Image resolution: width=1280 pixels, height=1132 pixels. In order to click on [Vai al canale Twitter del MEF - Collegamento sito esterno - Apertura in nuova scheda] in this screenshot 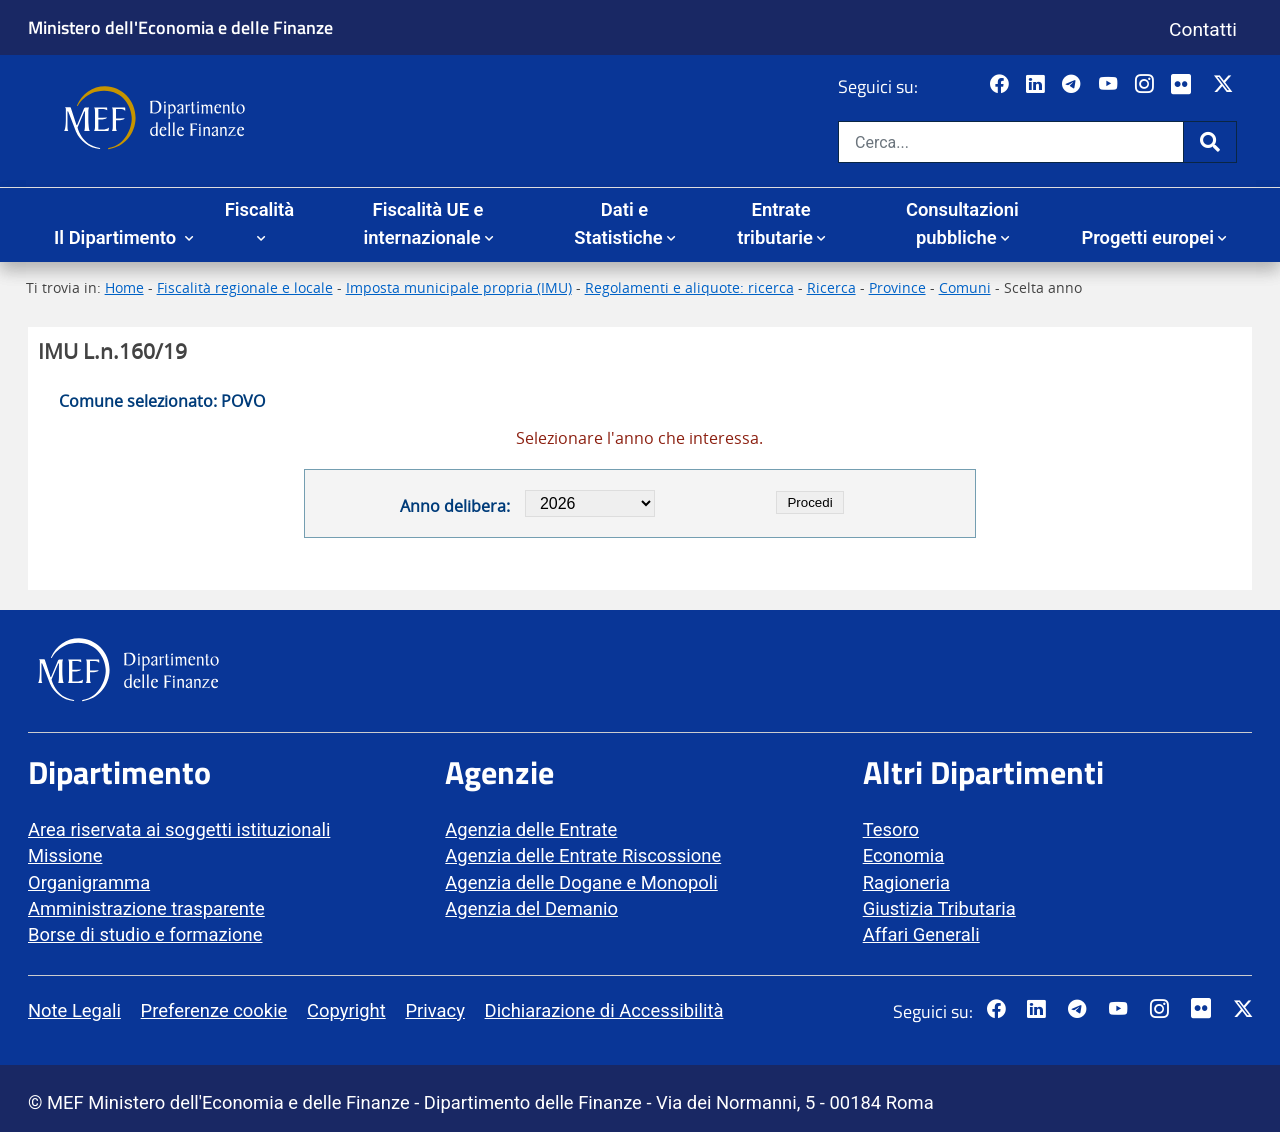, I will do `click(1225, 85)`.